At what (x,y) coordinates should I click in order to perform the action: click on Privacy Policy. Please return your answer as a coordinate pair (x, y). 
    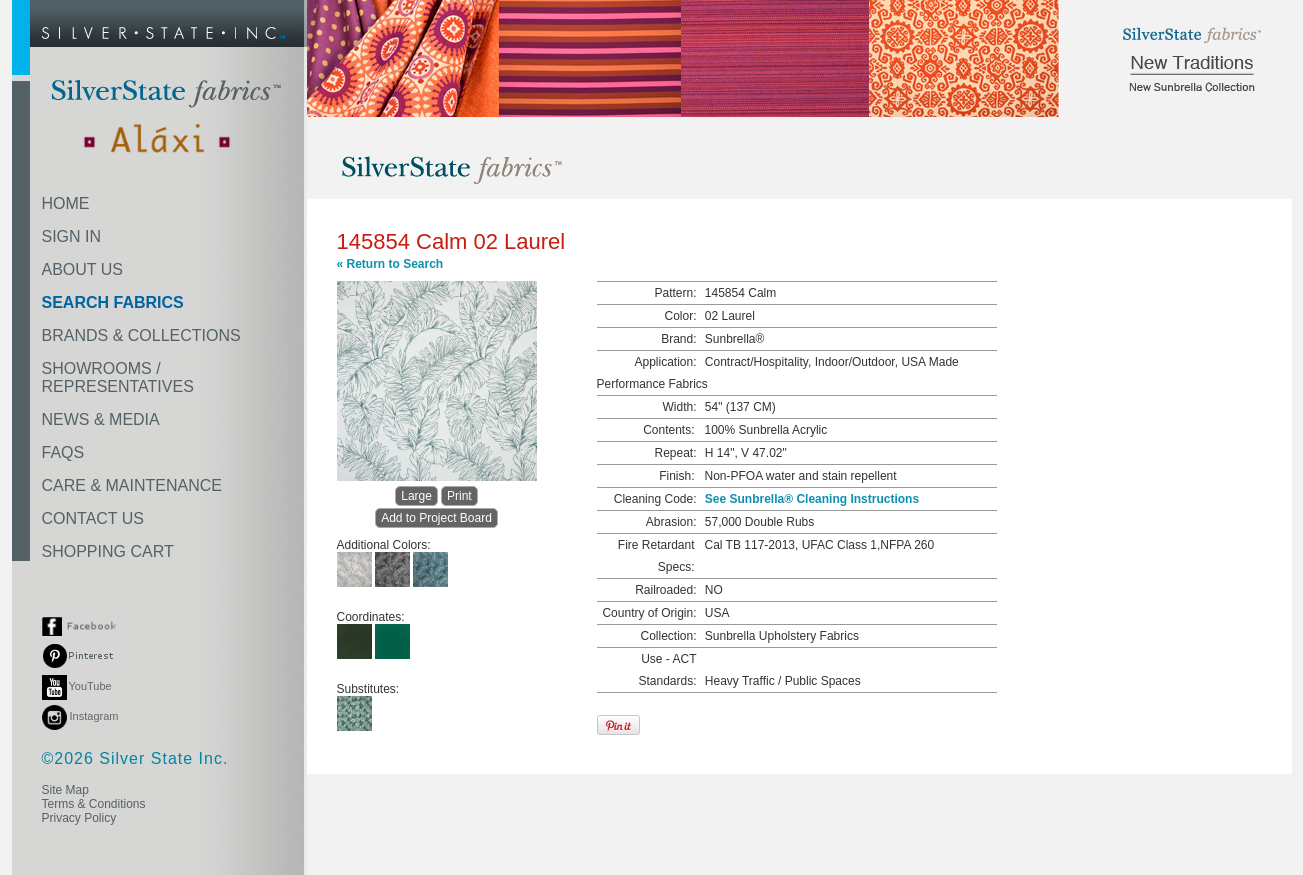
    Looking at the image, I should click on (79, 818).